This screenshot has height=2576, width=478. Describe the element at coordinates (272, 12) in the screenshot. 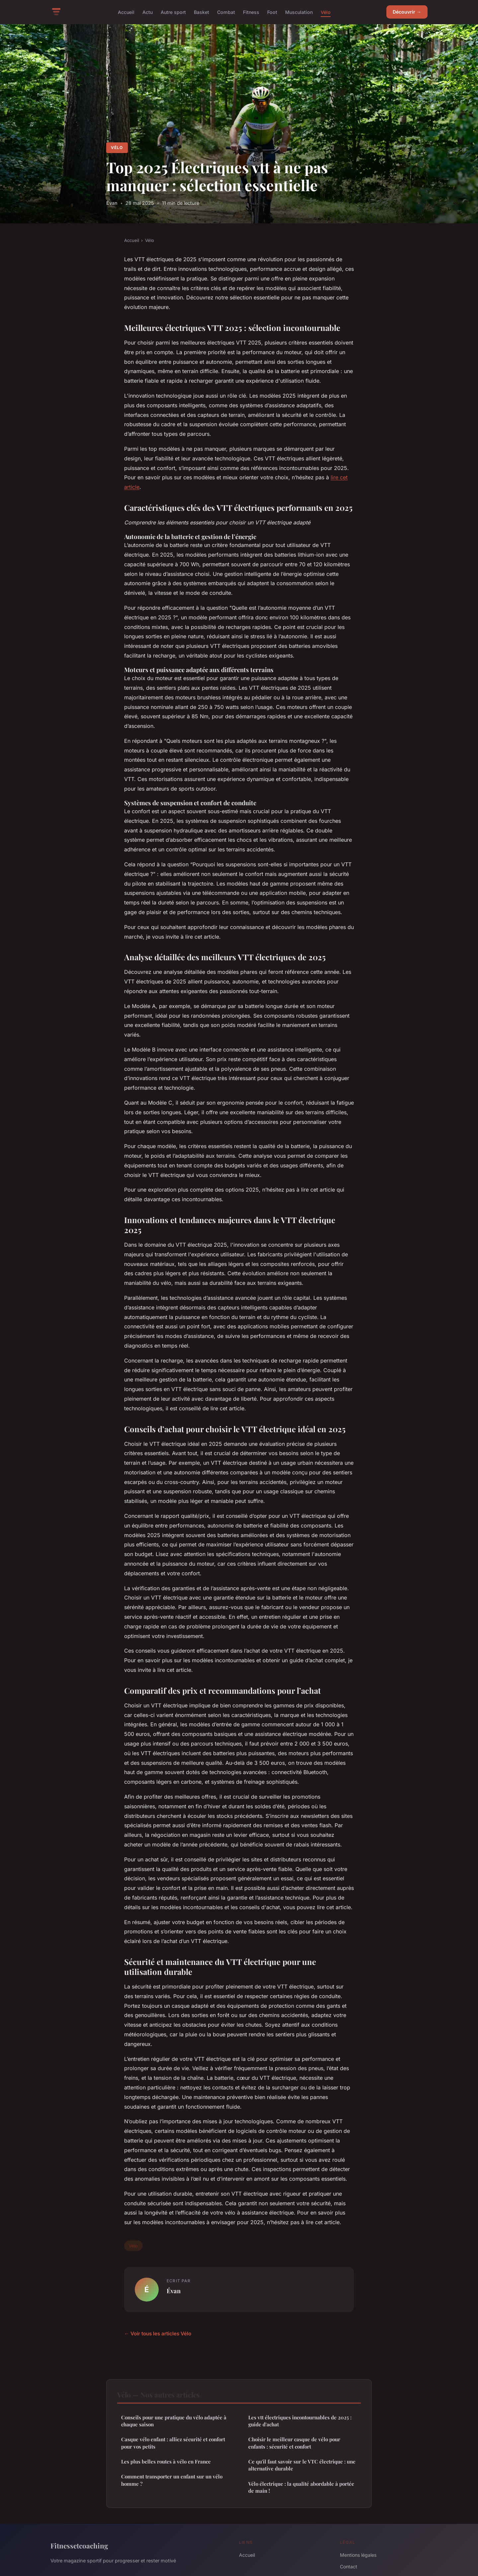

I see `Foot` at that location.